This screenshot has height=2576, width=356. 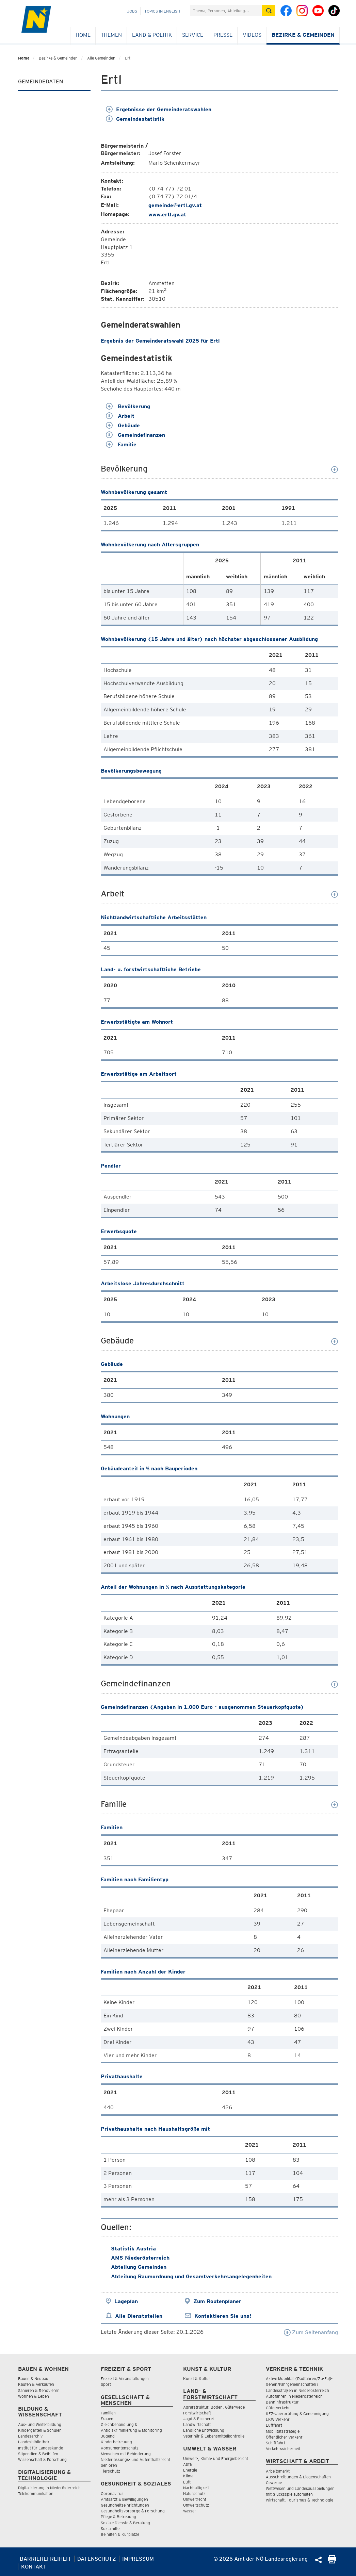 I want to click on Gemeindestatistik, so click(x=135, y=119).